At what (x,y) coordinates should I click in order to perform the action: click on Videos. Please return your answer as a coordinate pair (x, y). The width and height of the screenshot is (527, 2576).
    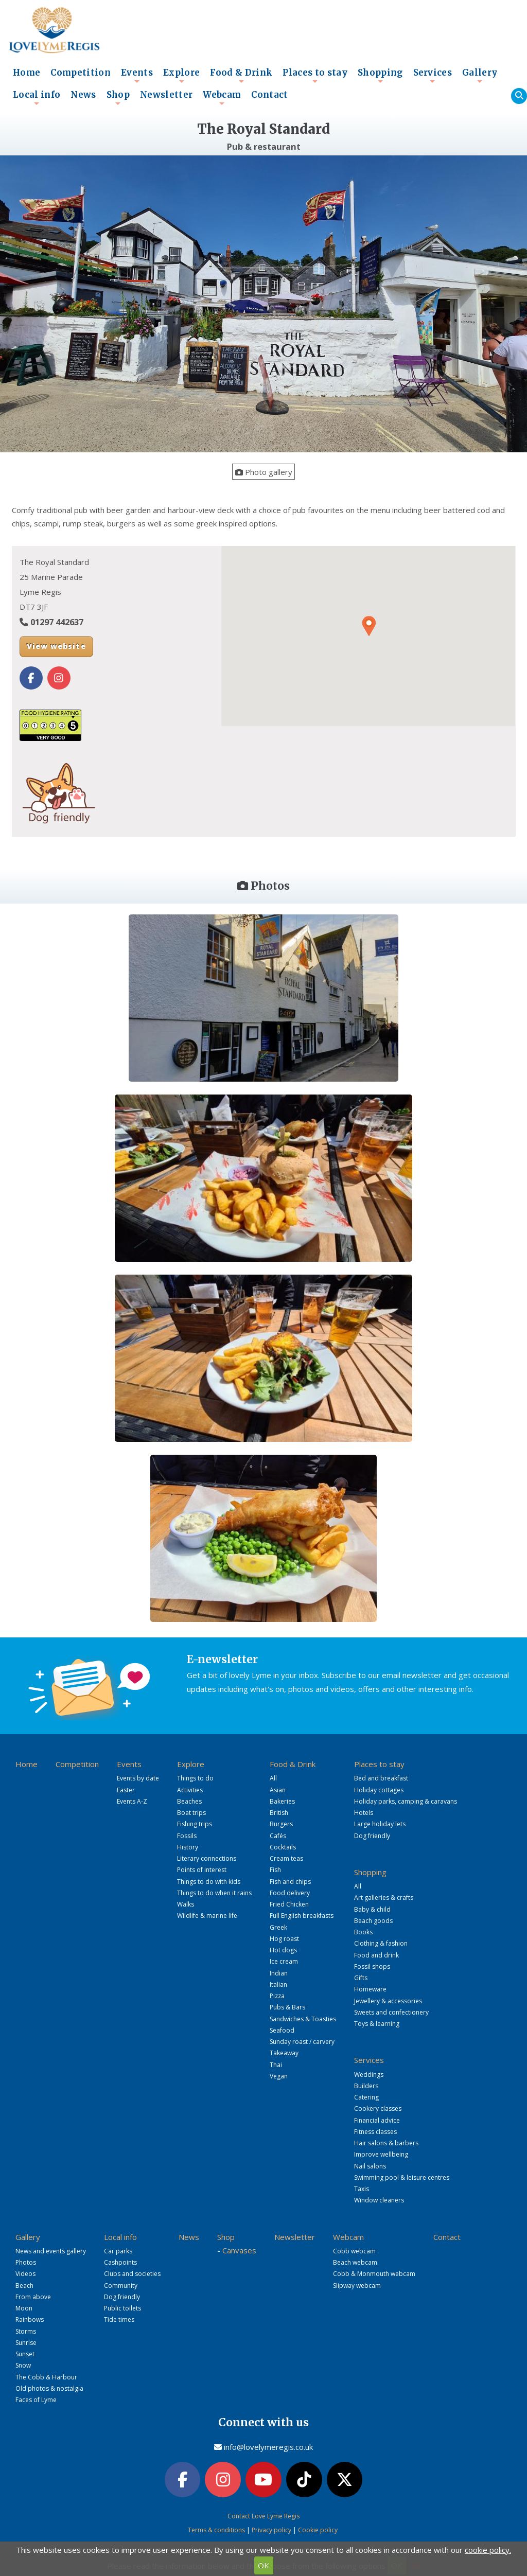
    Looking at the image, I should click on (25, 2273).